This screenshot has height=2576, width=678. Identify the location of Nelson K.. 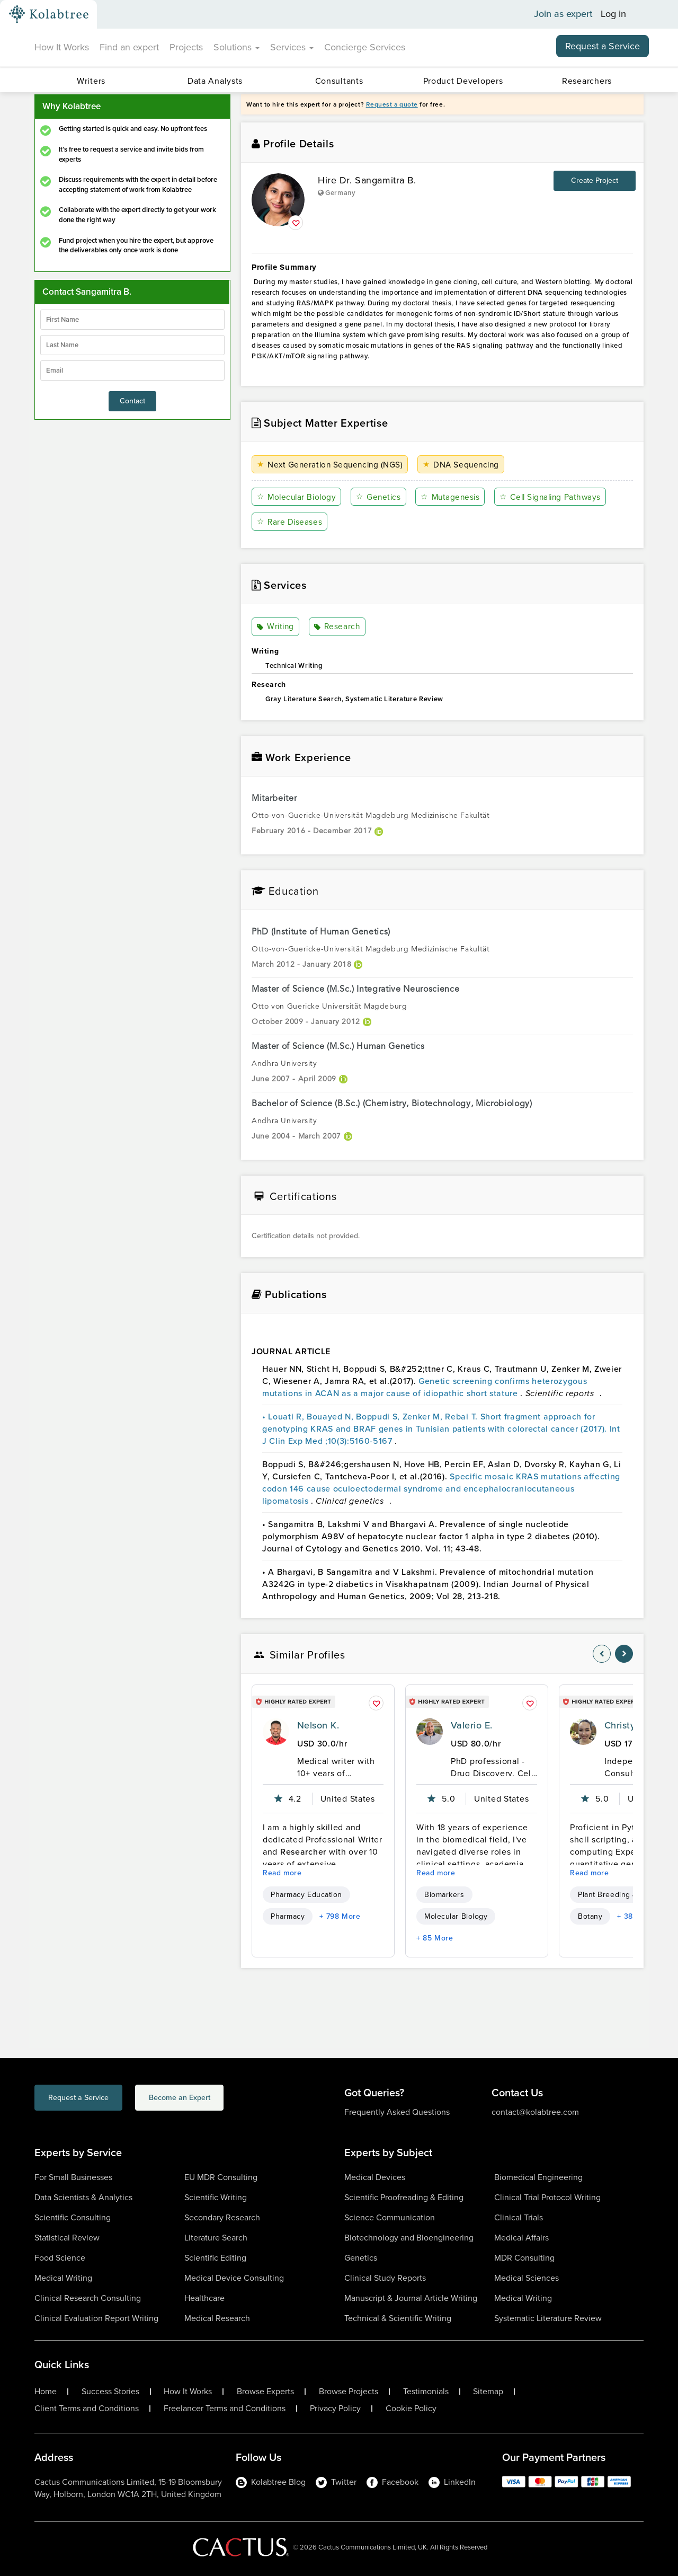
(318, 1725).